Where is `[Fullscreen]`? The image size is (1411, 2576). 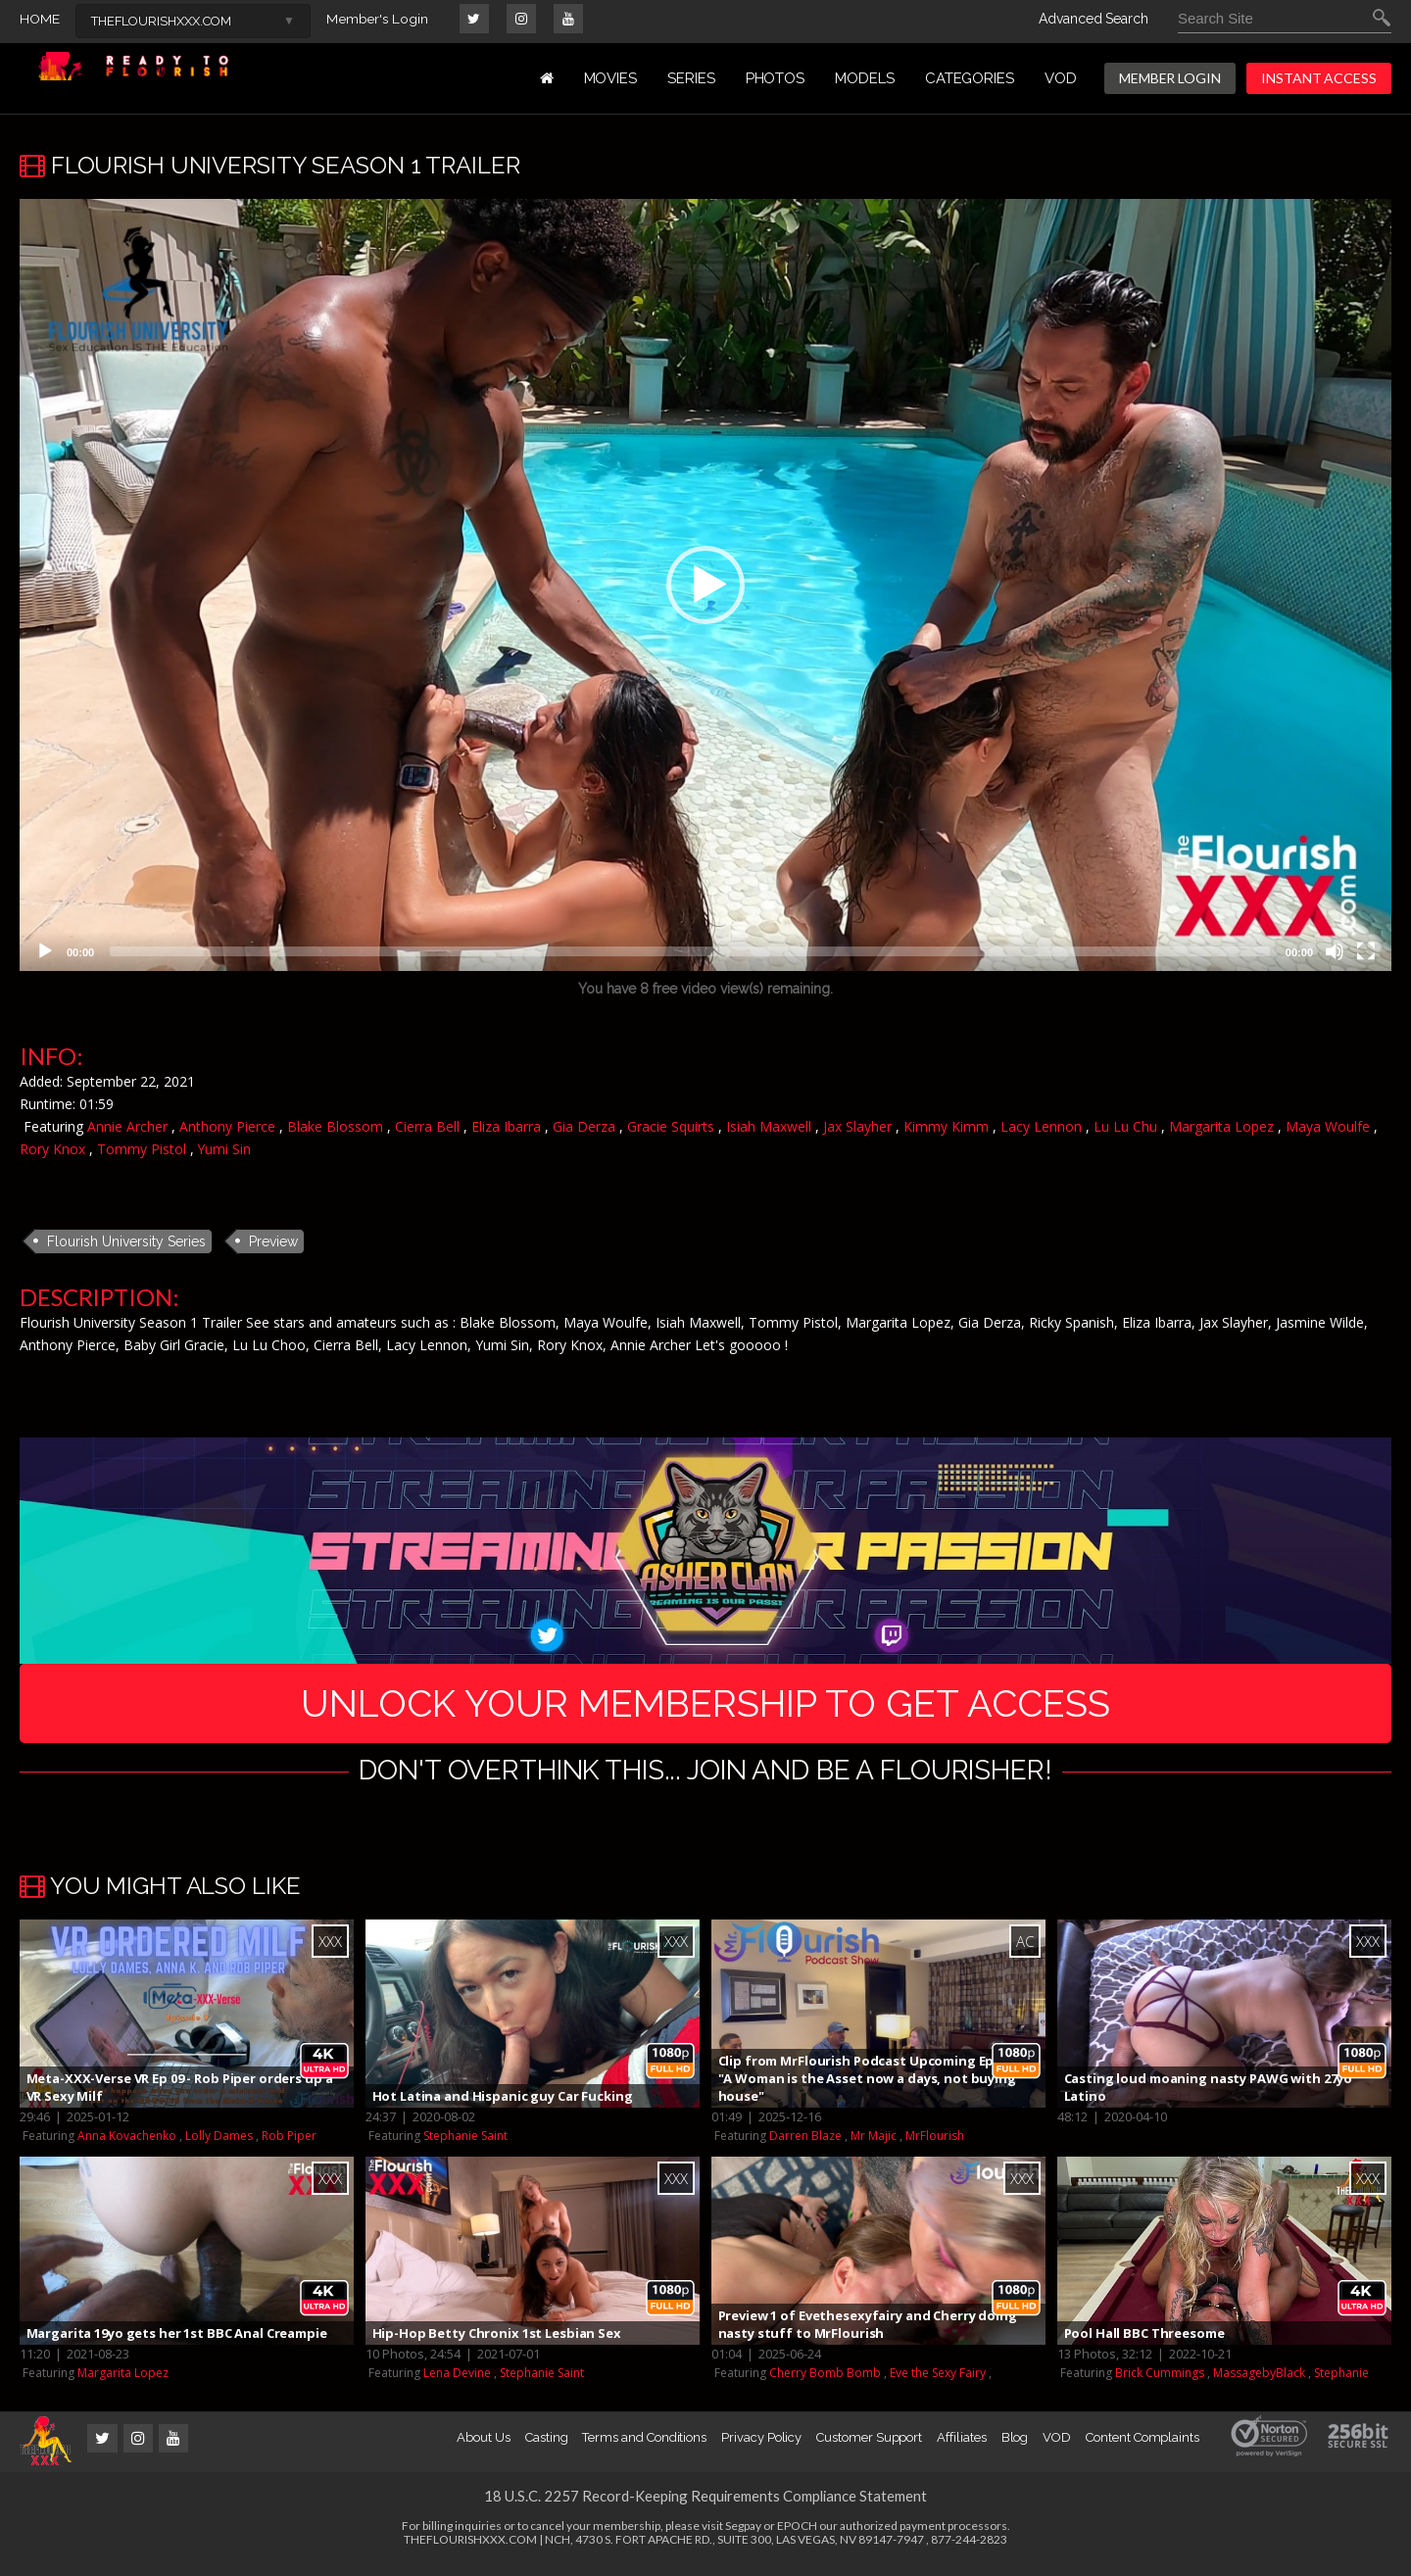 [Fullscreen] is located at coordinates (1366, 951).